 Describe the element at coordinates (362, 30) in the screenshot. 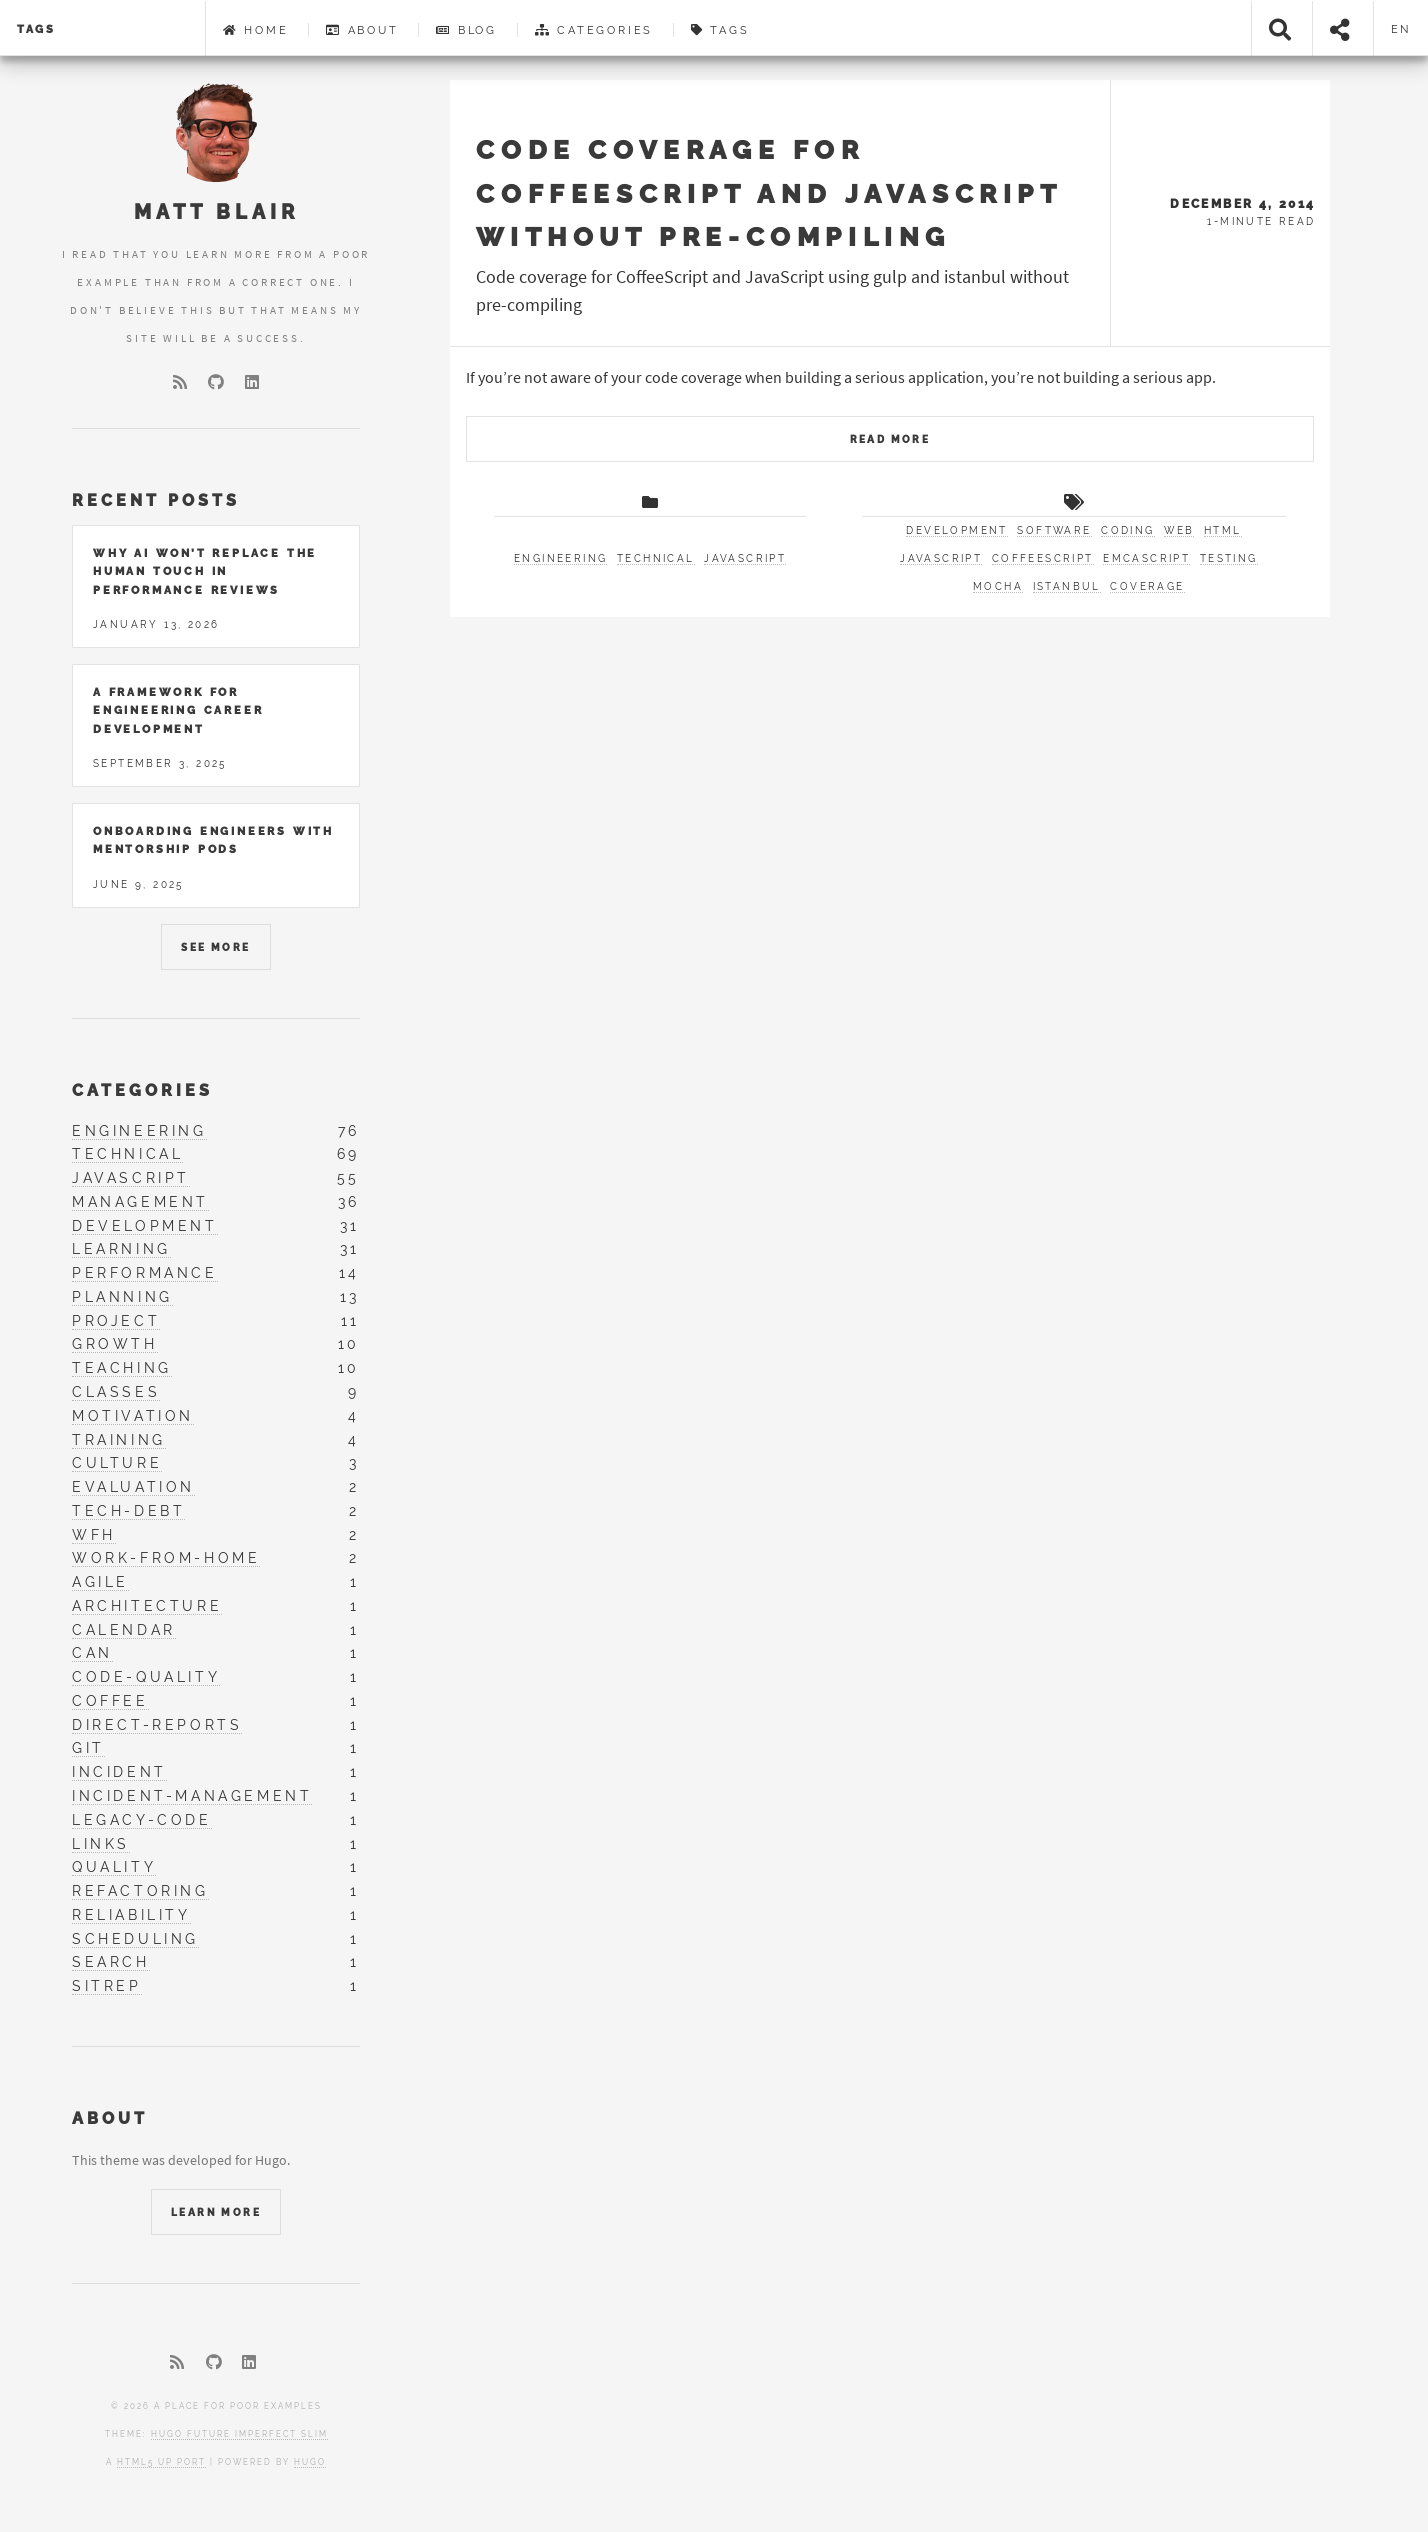

I see `About` at that location.